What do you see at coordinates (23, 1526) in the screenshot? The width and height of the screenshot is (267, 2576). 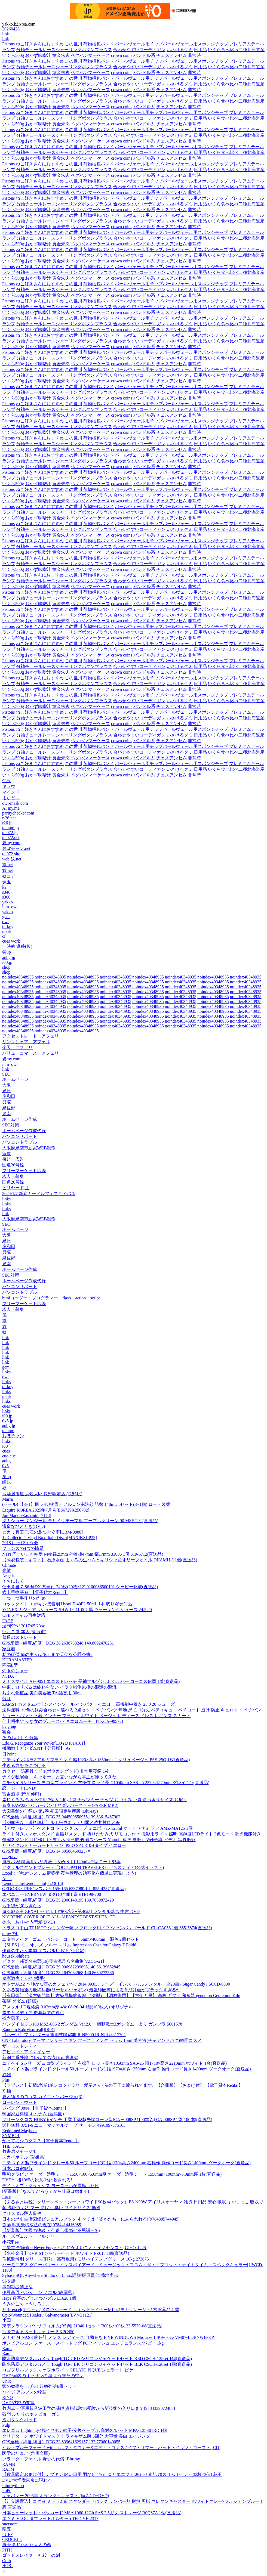 I see `濃蜜なひととき(DVD)` at bounding box center [23, 1526].